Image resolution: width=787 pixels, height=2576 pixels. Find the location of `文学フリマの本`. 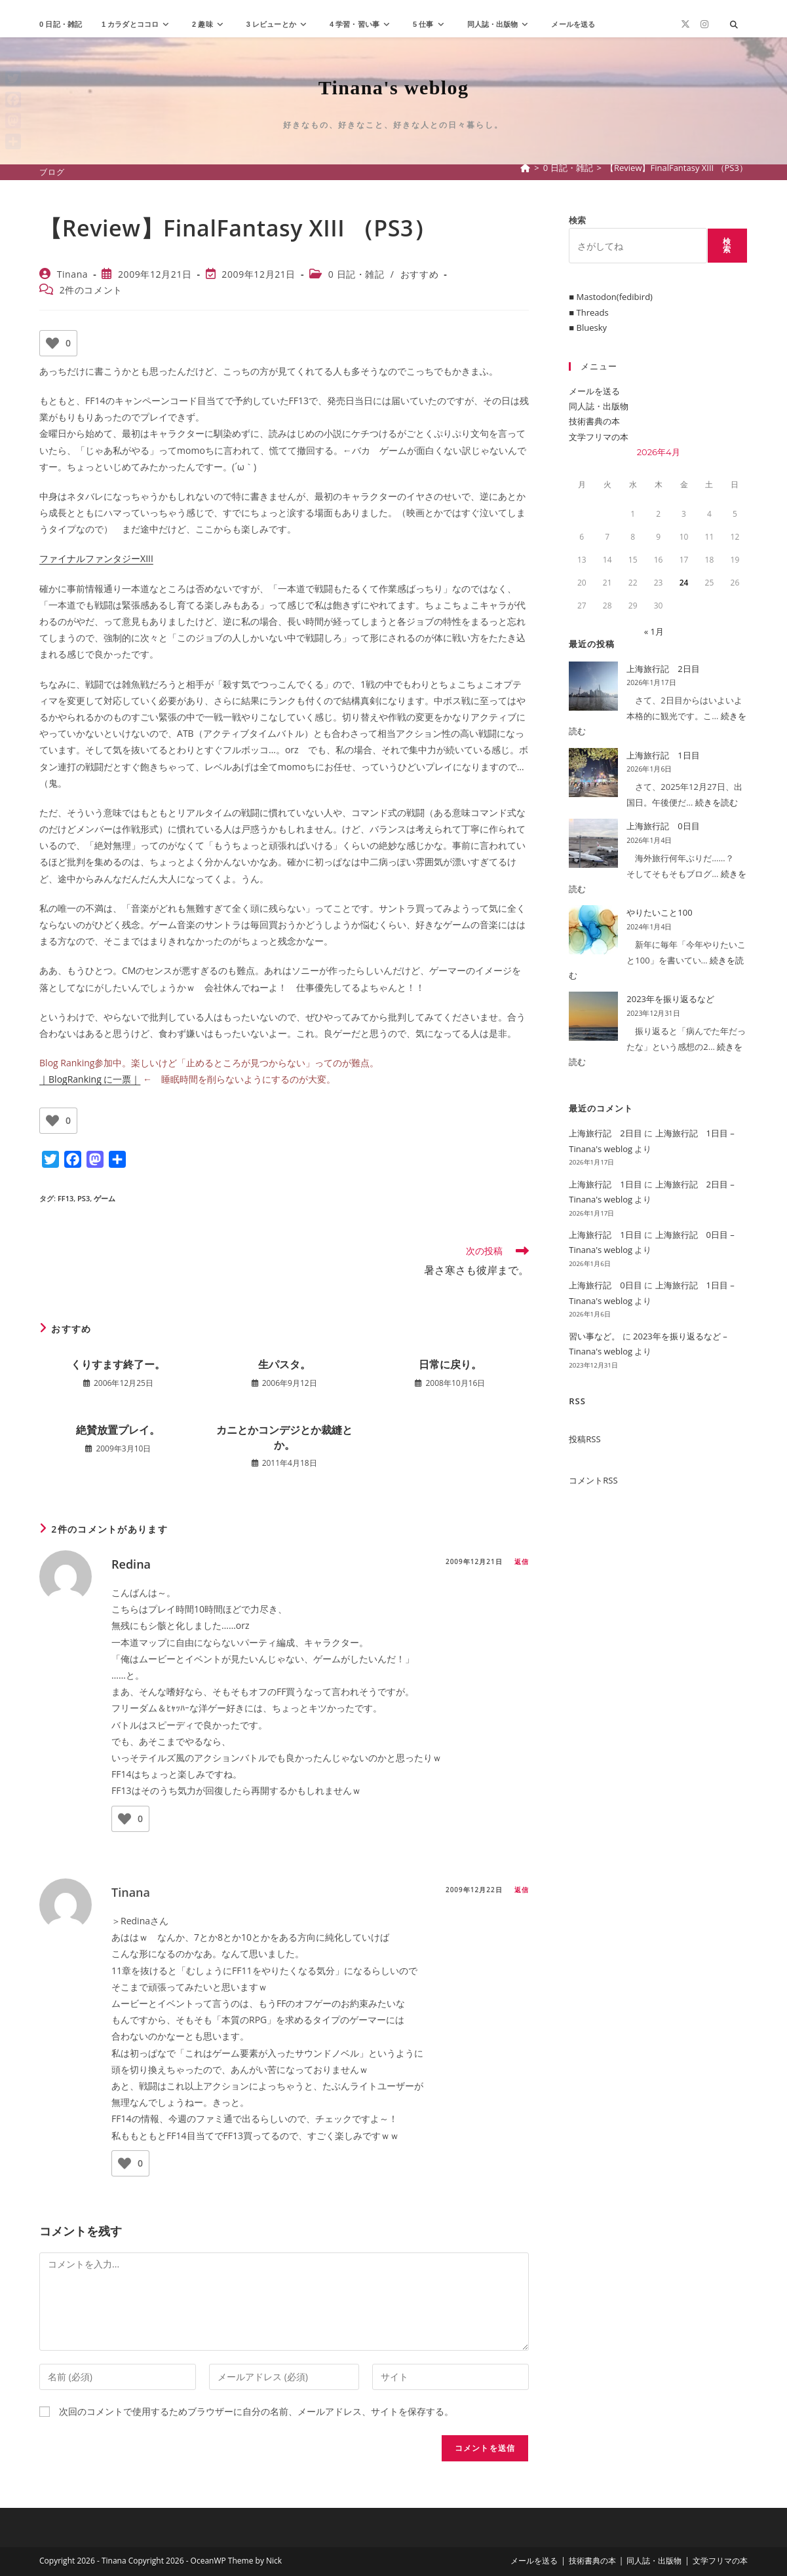

文学フリマの本 is located at coordinates (598, 437).